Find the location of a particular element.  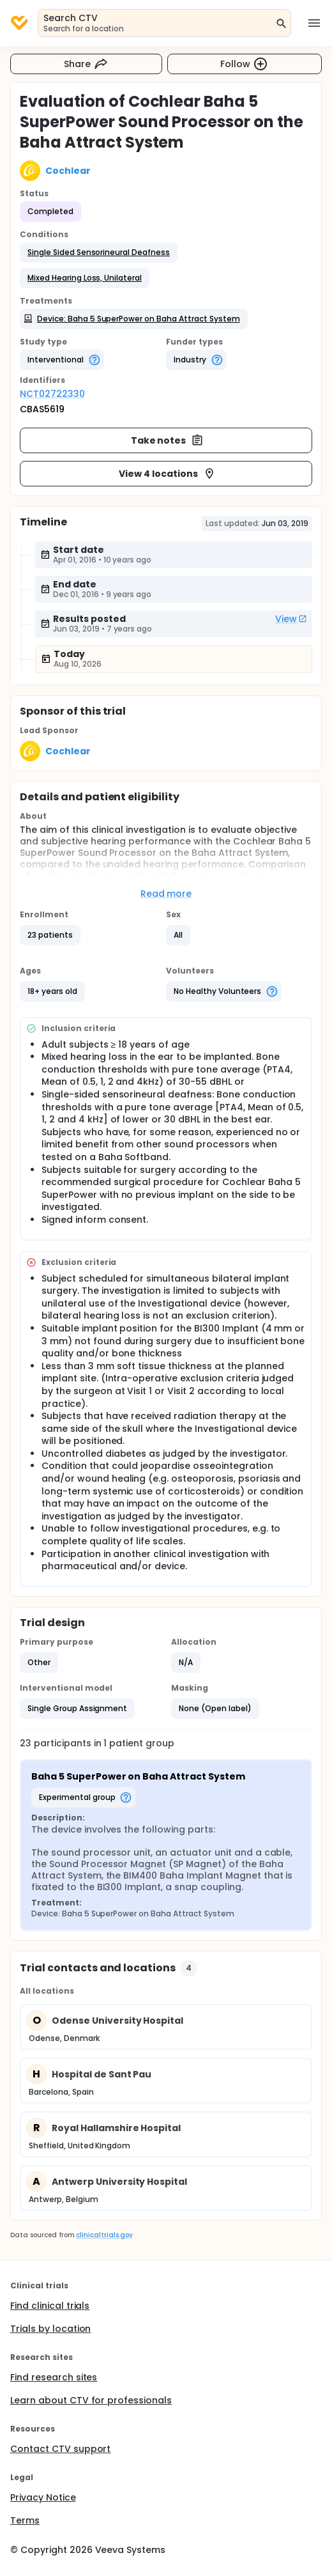

Find research sites is located at coordinates (53, 2377).